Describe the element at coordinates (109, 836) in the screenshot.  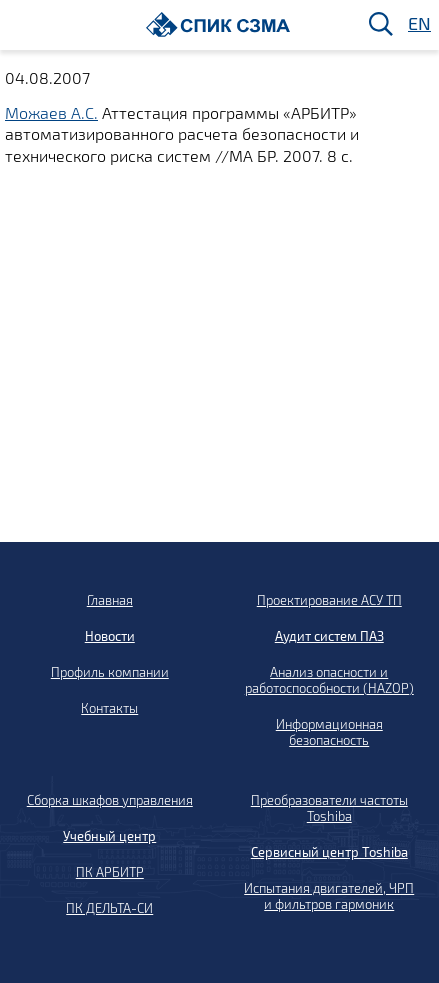
I see `Учебный центр` at that location.